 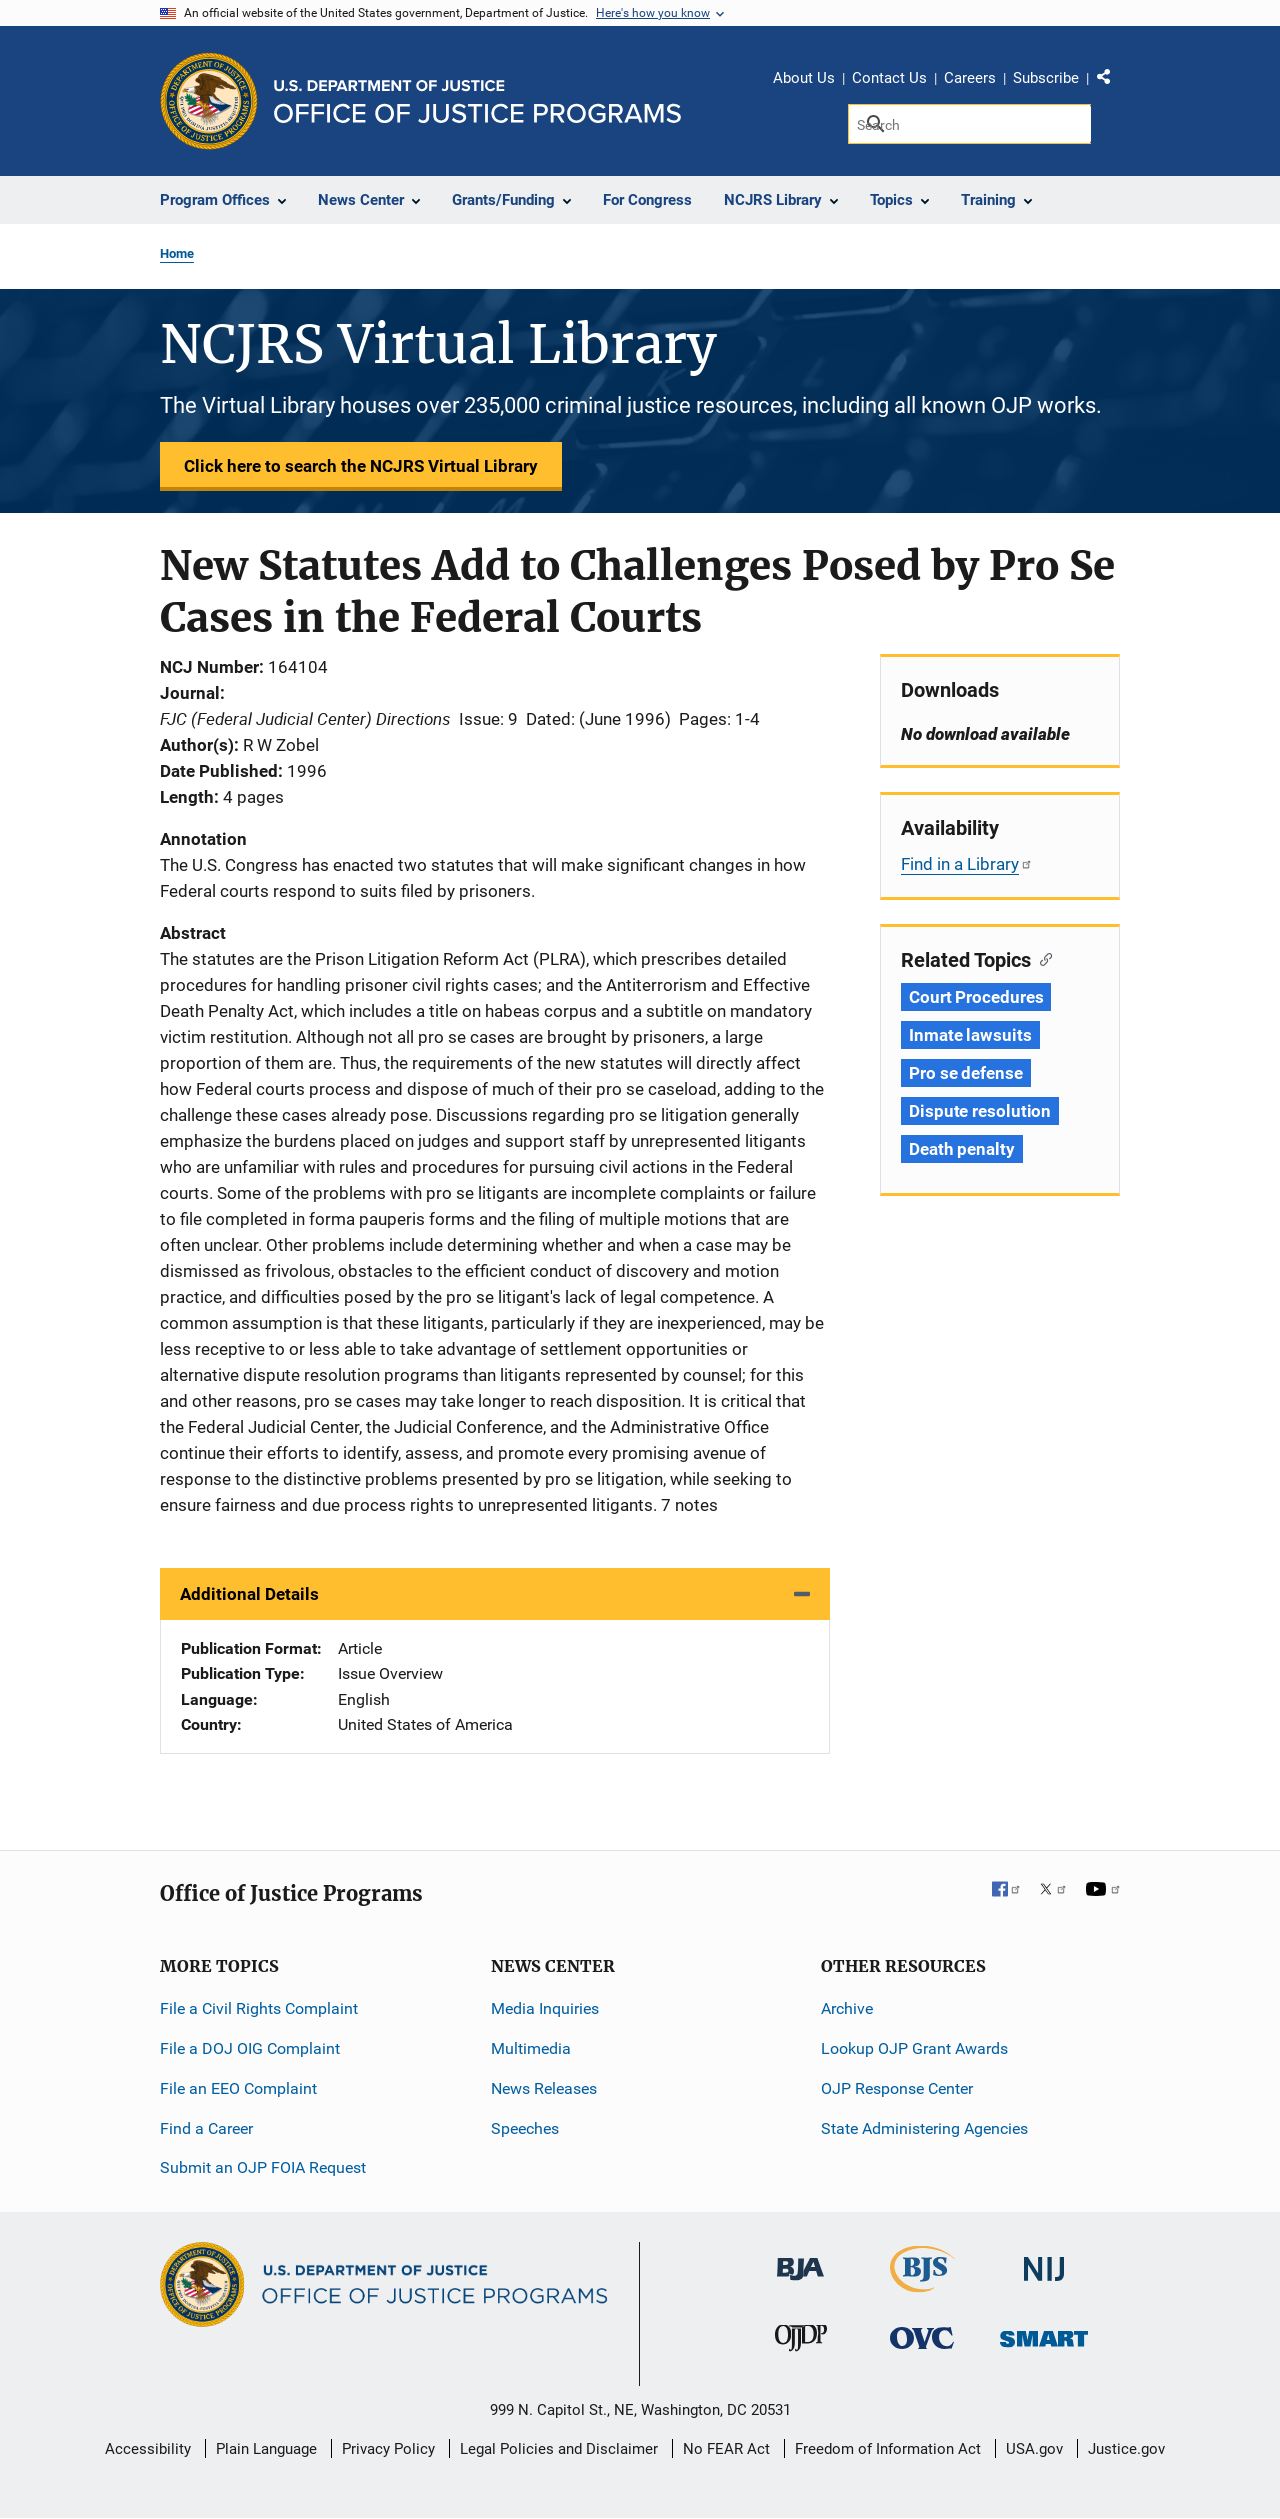 What do you see at coordinates (545, 2008) in the screenshot?
I see `Media Inquiries` at bounding box center [545, 2008].